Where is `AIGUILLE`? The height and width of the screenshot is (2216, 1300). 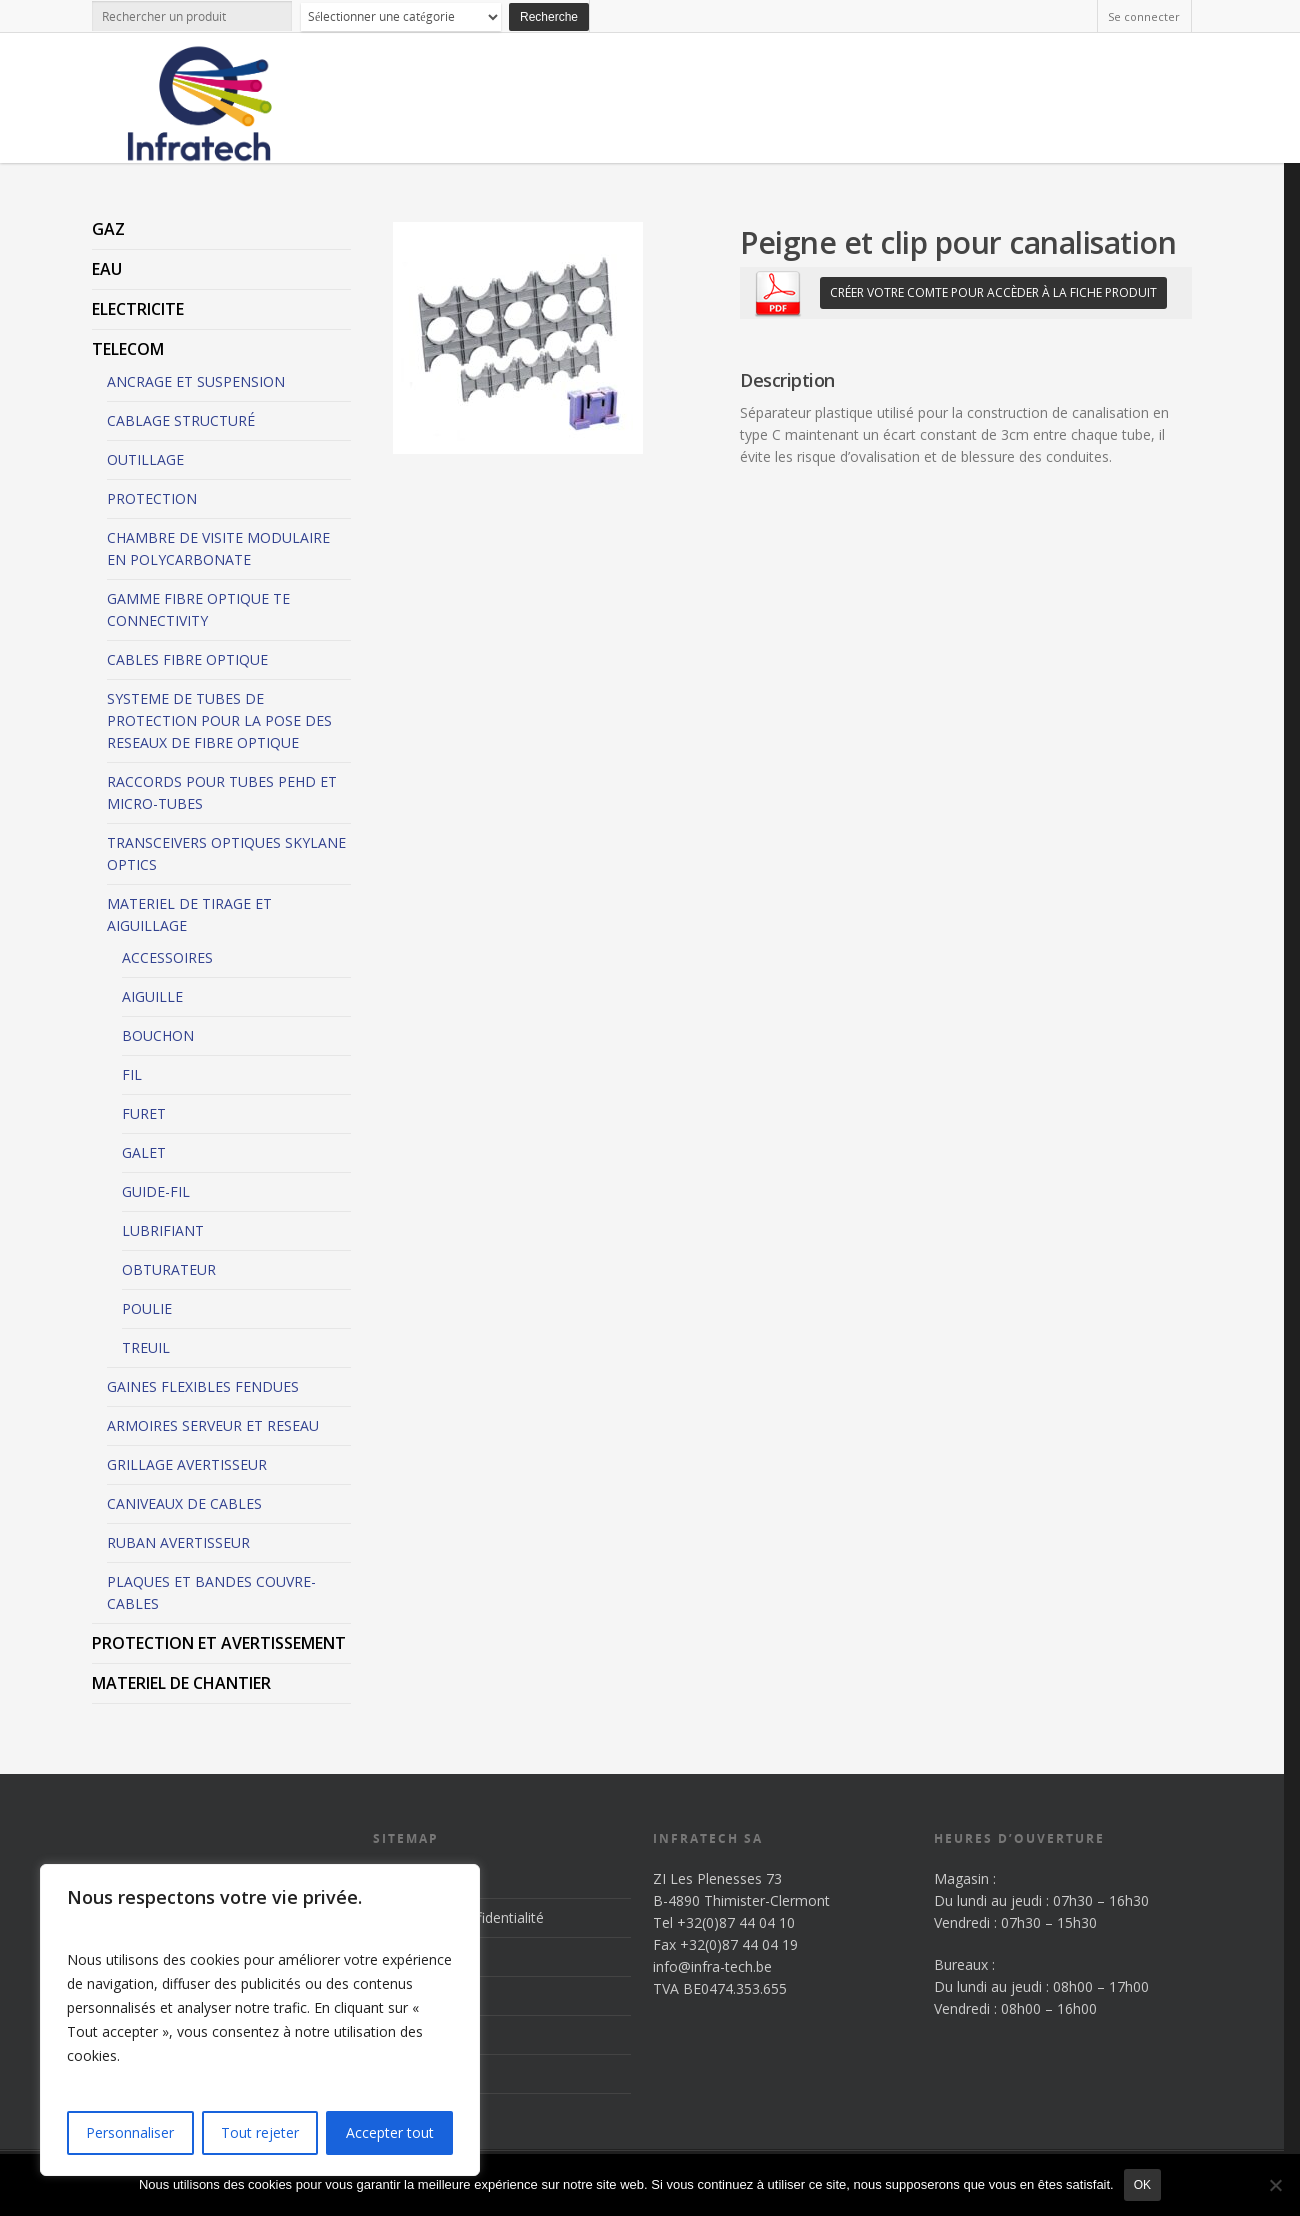
AIGUILLE is located at coordinates (152, 996).